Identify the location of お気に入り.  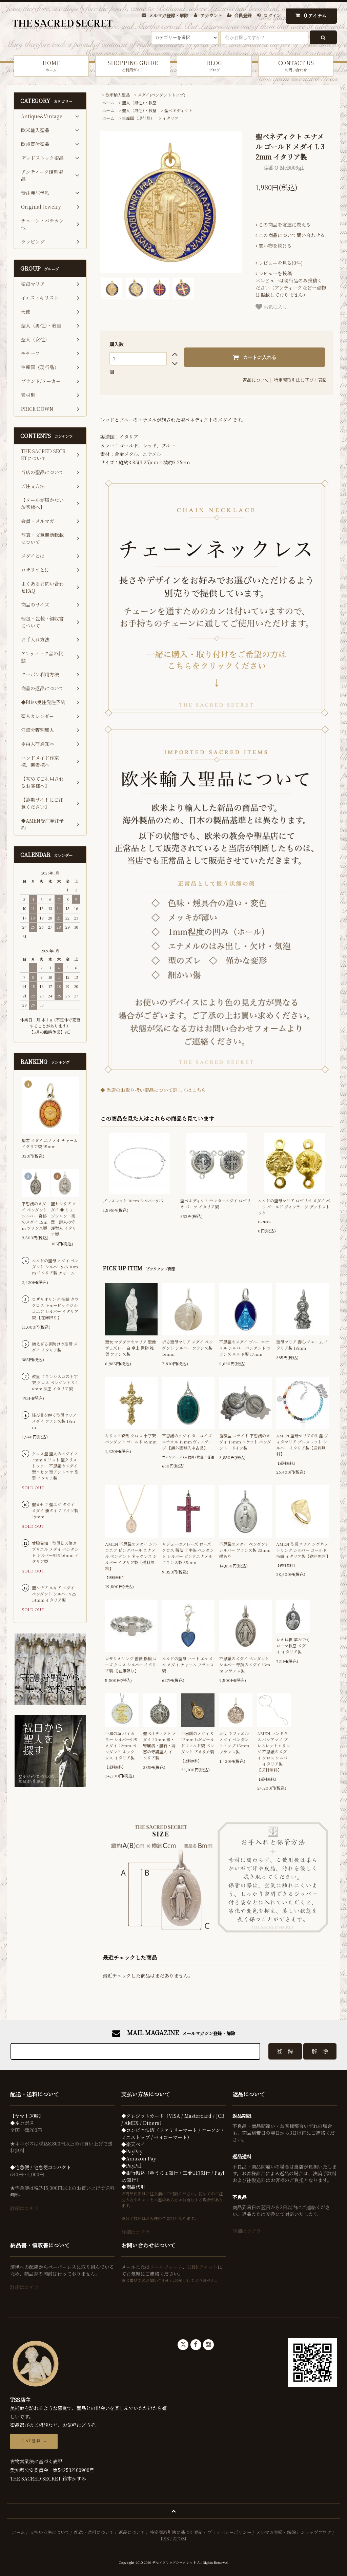
(271, 306).